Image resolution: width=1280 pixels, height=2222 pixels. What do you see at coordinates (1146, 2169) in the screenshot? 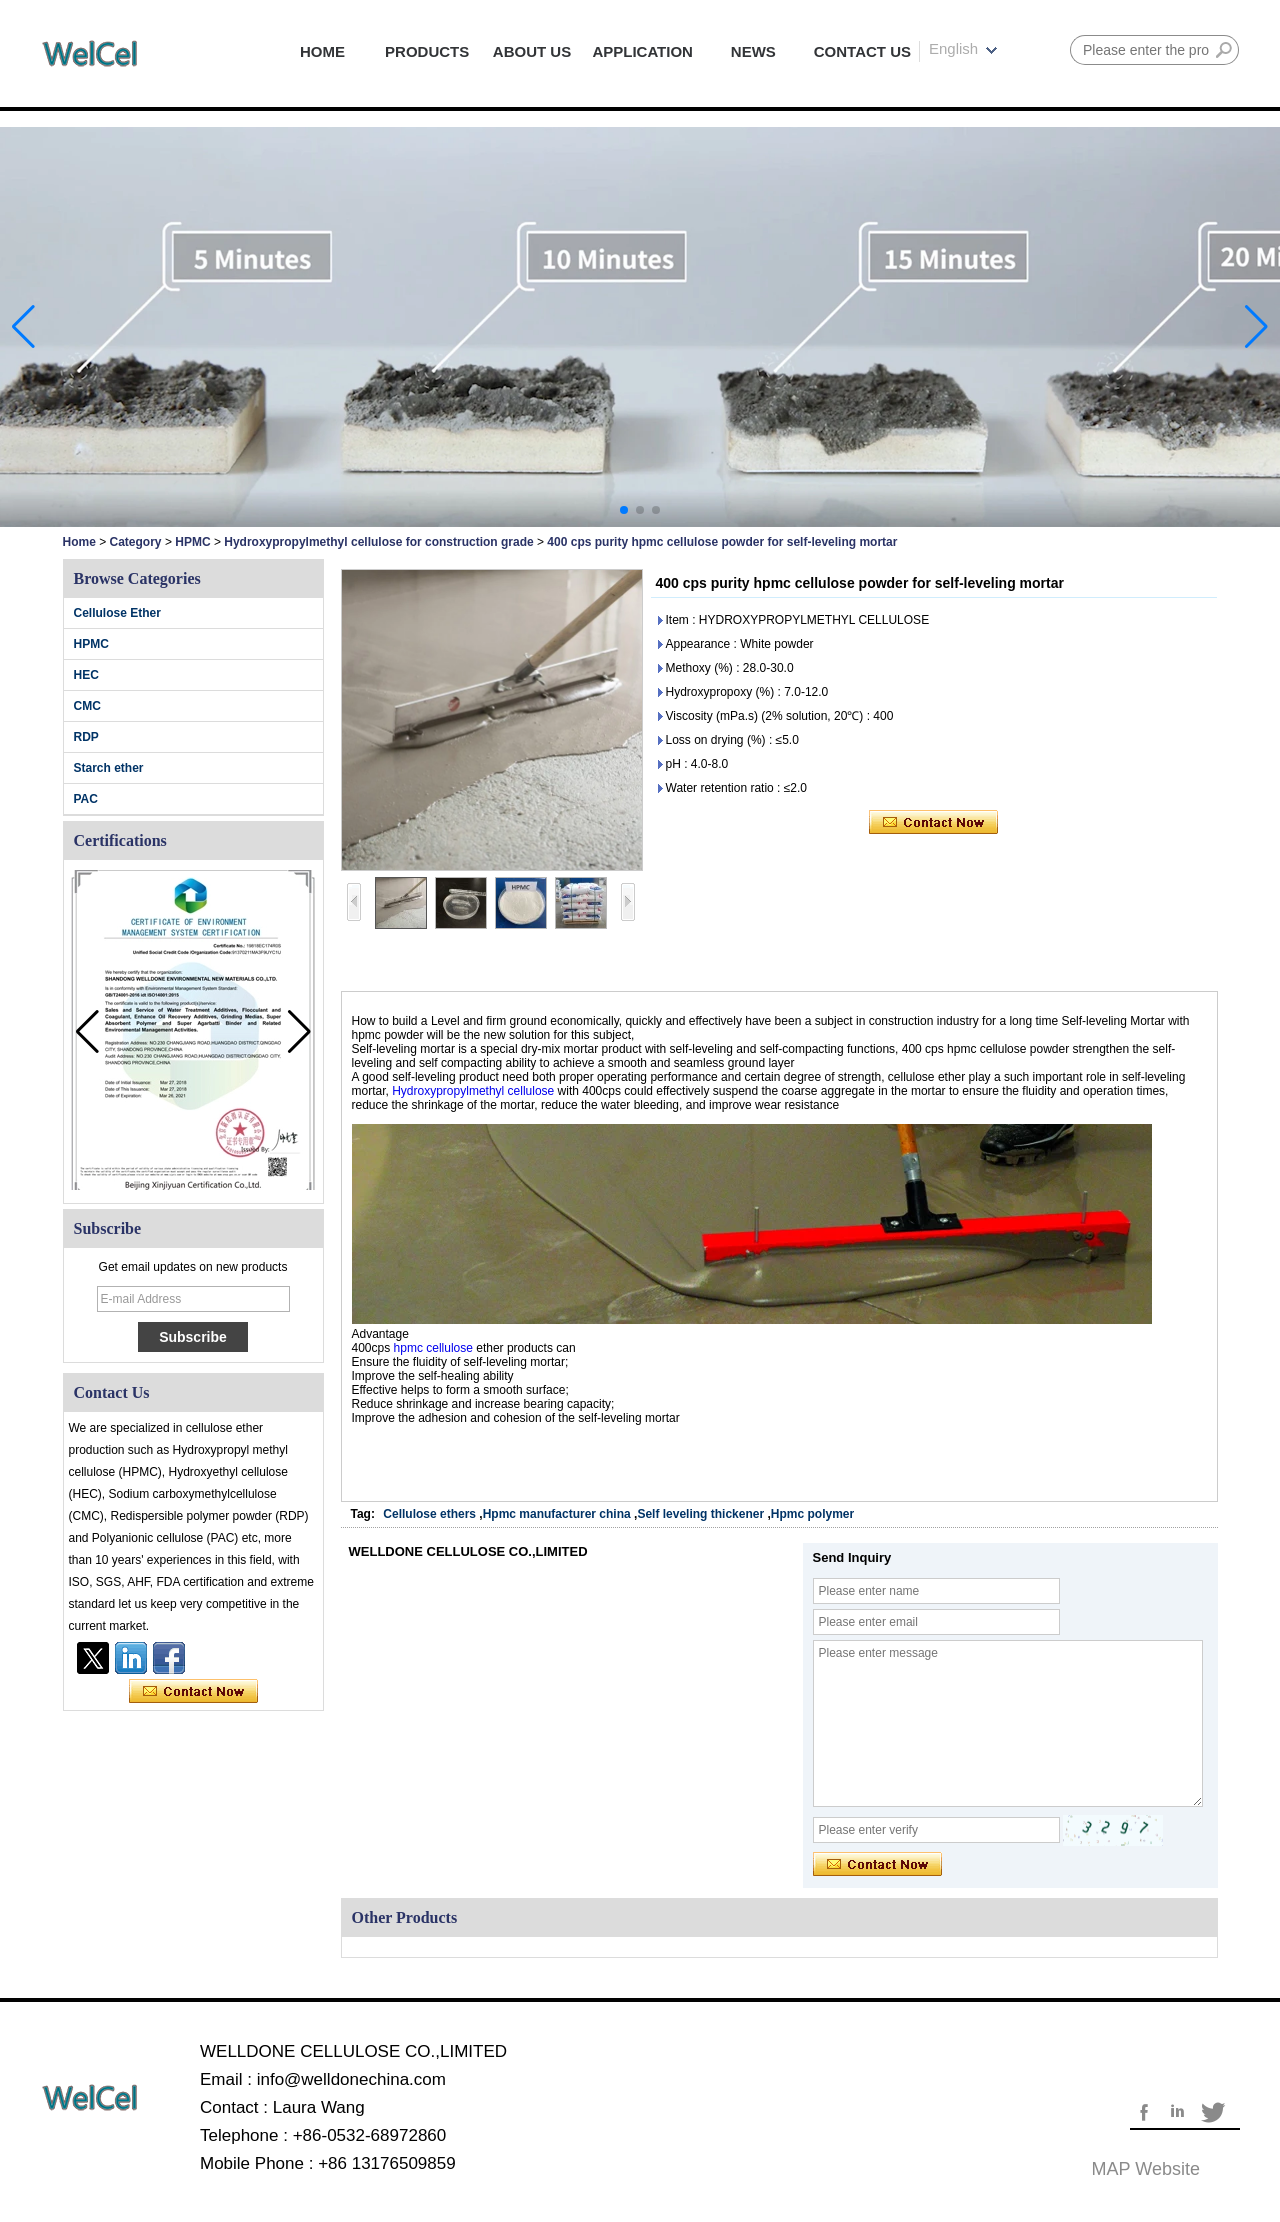
I see `MAP website` at bounding box center [1146, 2169].